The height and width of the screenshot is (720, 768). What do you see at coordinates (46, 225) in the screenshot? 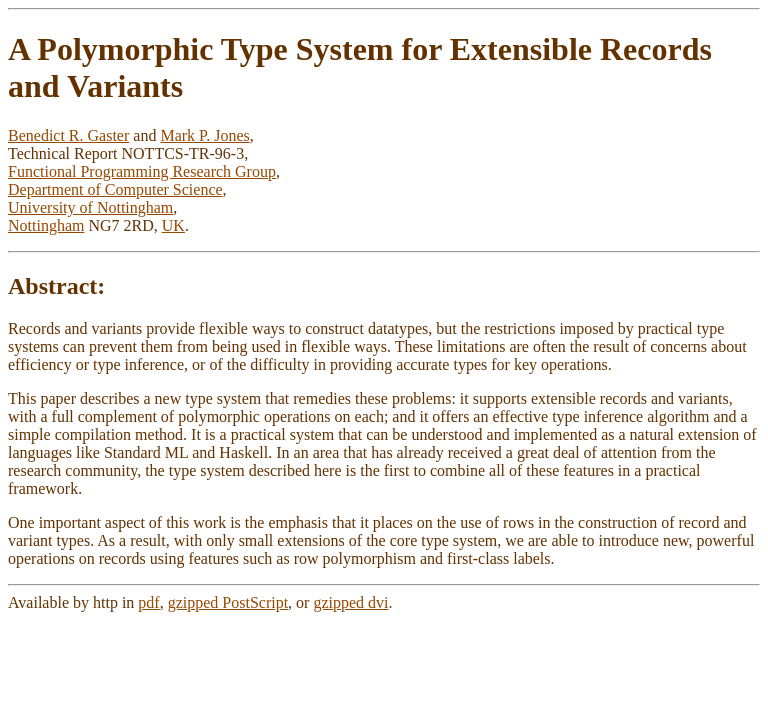
I see `Nottingham` at bounding box center [46, 225].